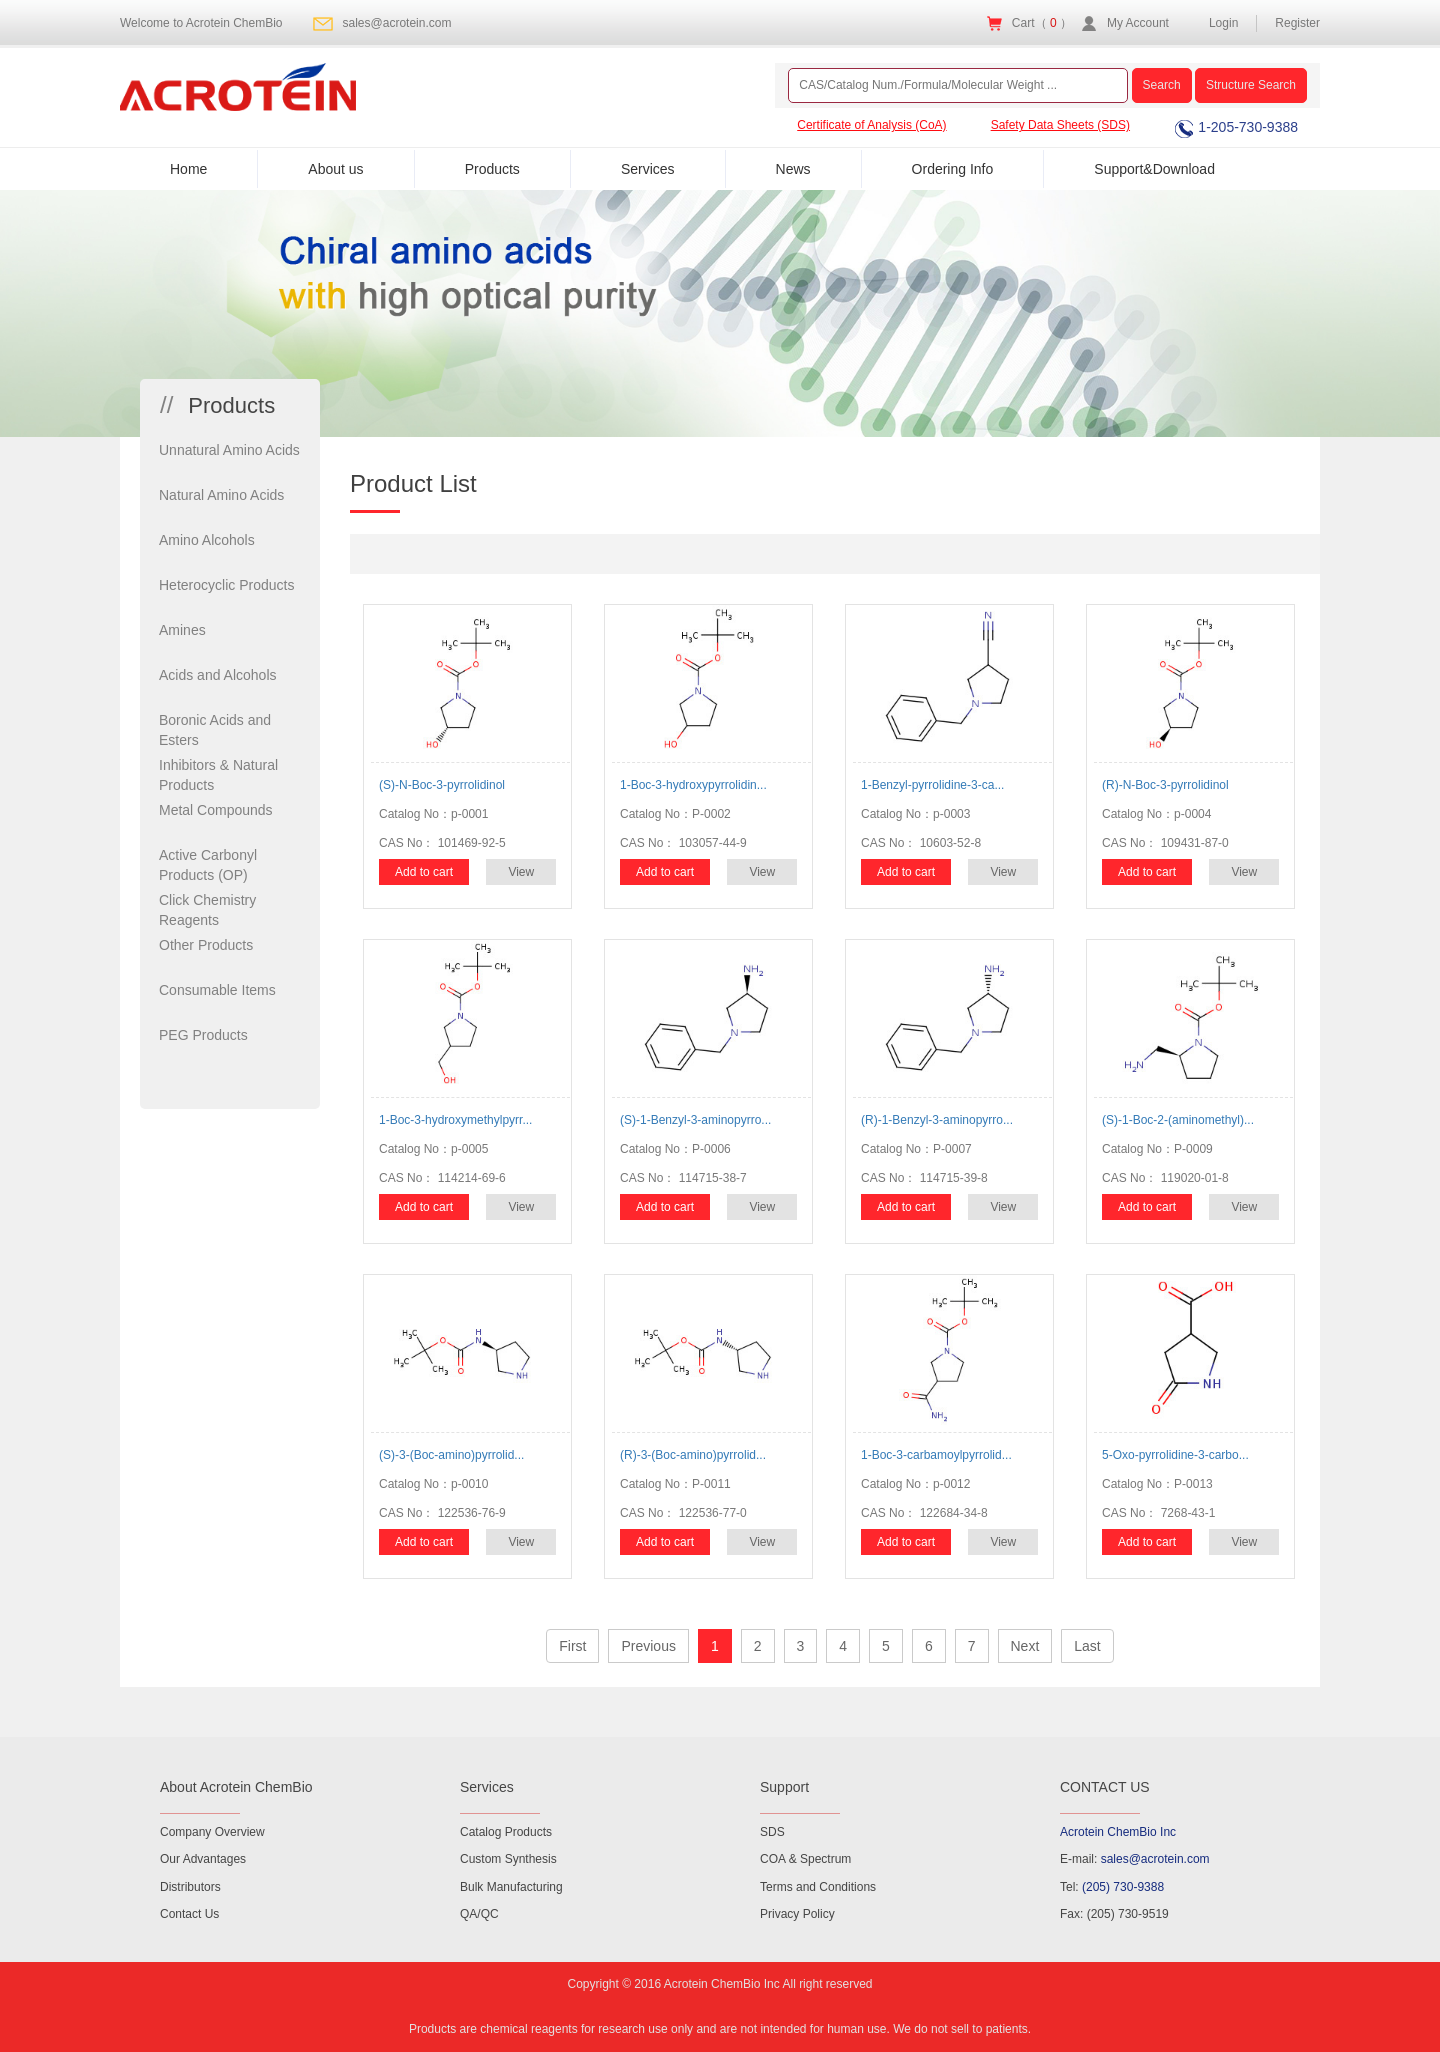 Image resolution: width=1440 pixels, height=2052 pixels. I want to click on (R)-N-Boc-3-pyrrolidinol, so click(1165, 785).